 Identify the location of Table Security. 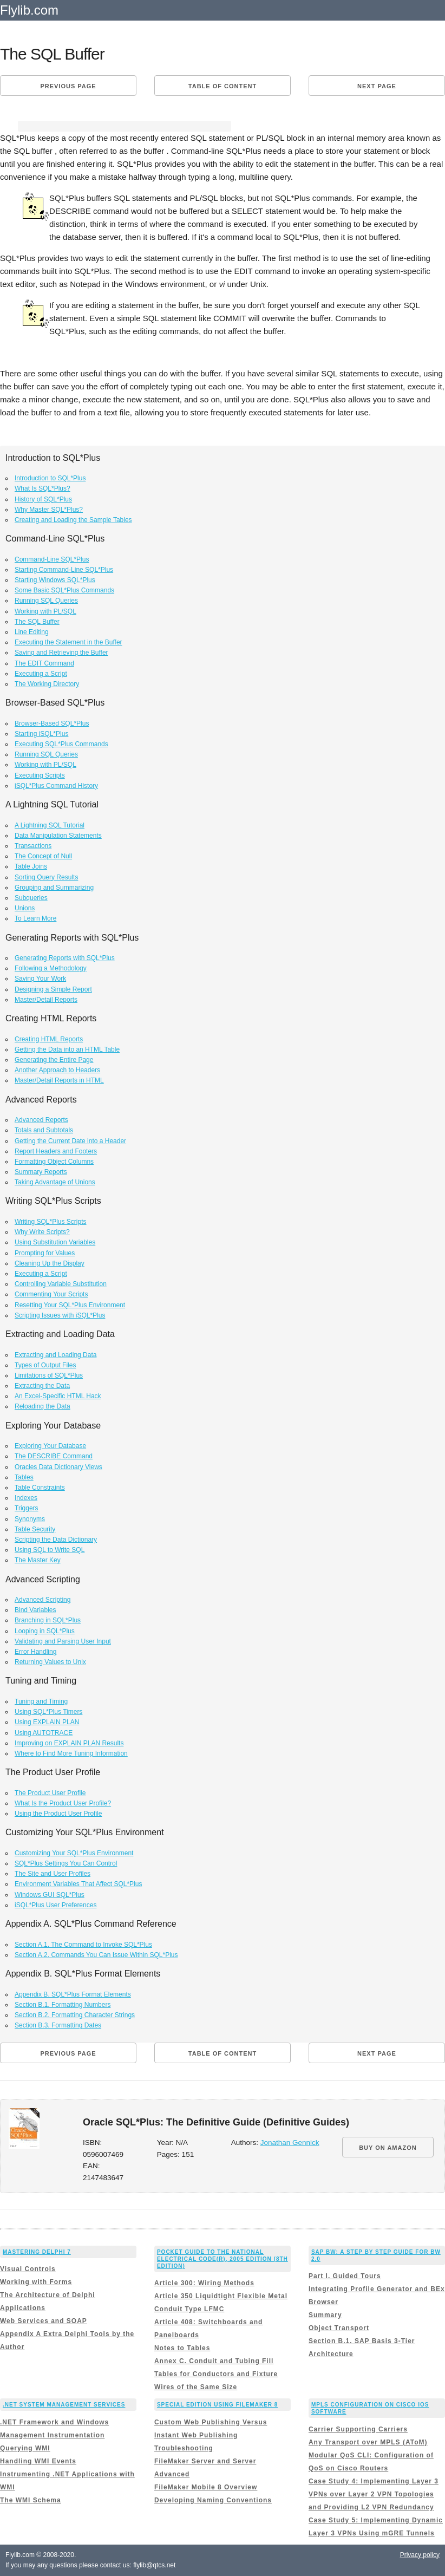
(35, 1529).